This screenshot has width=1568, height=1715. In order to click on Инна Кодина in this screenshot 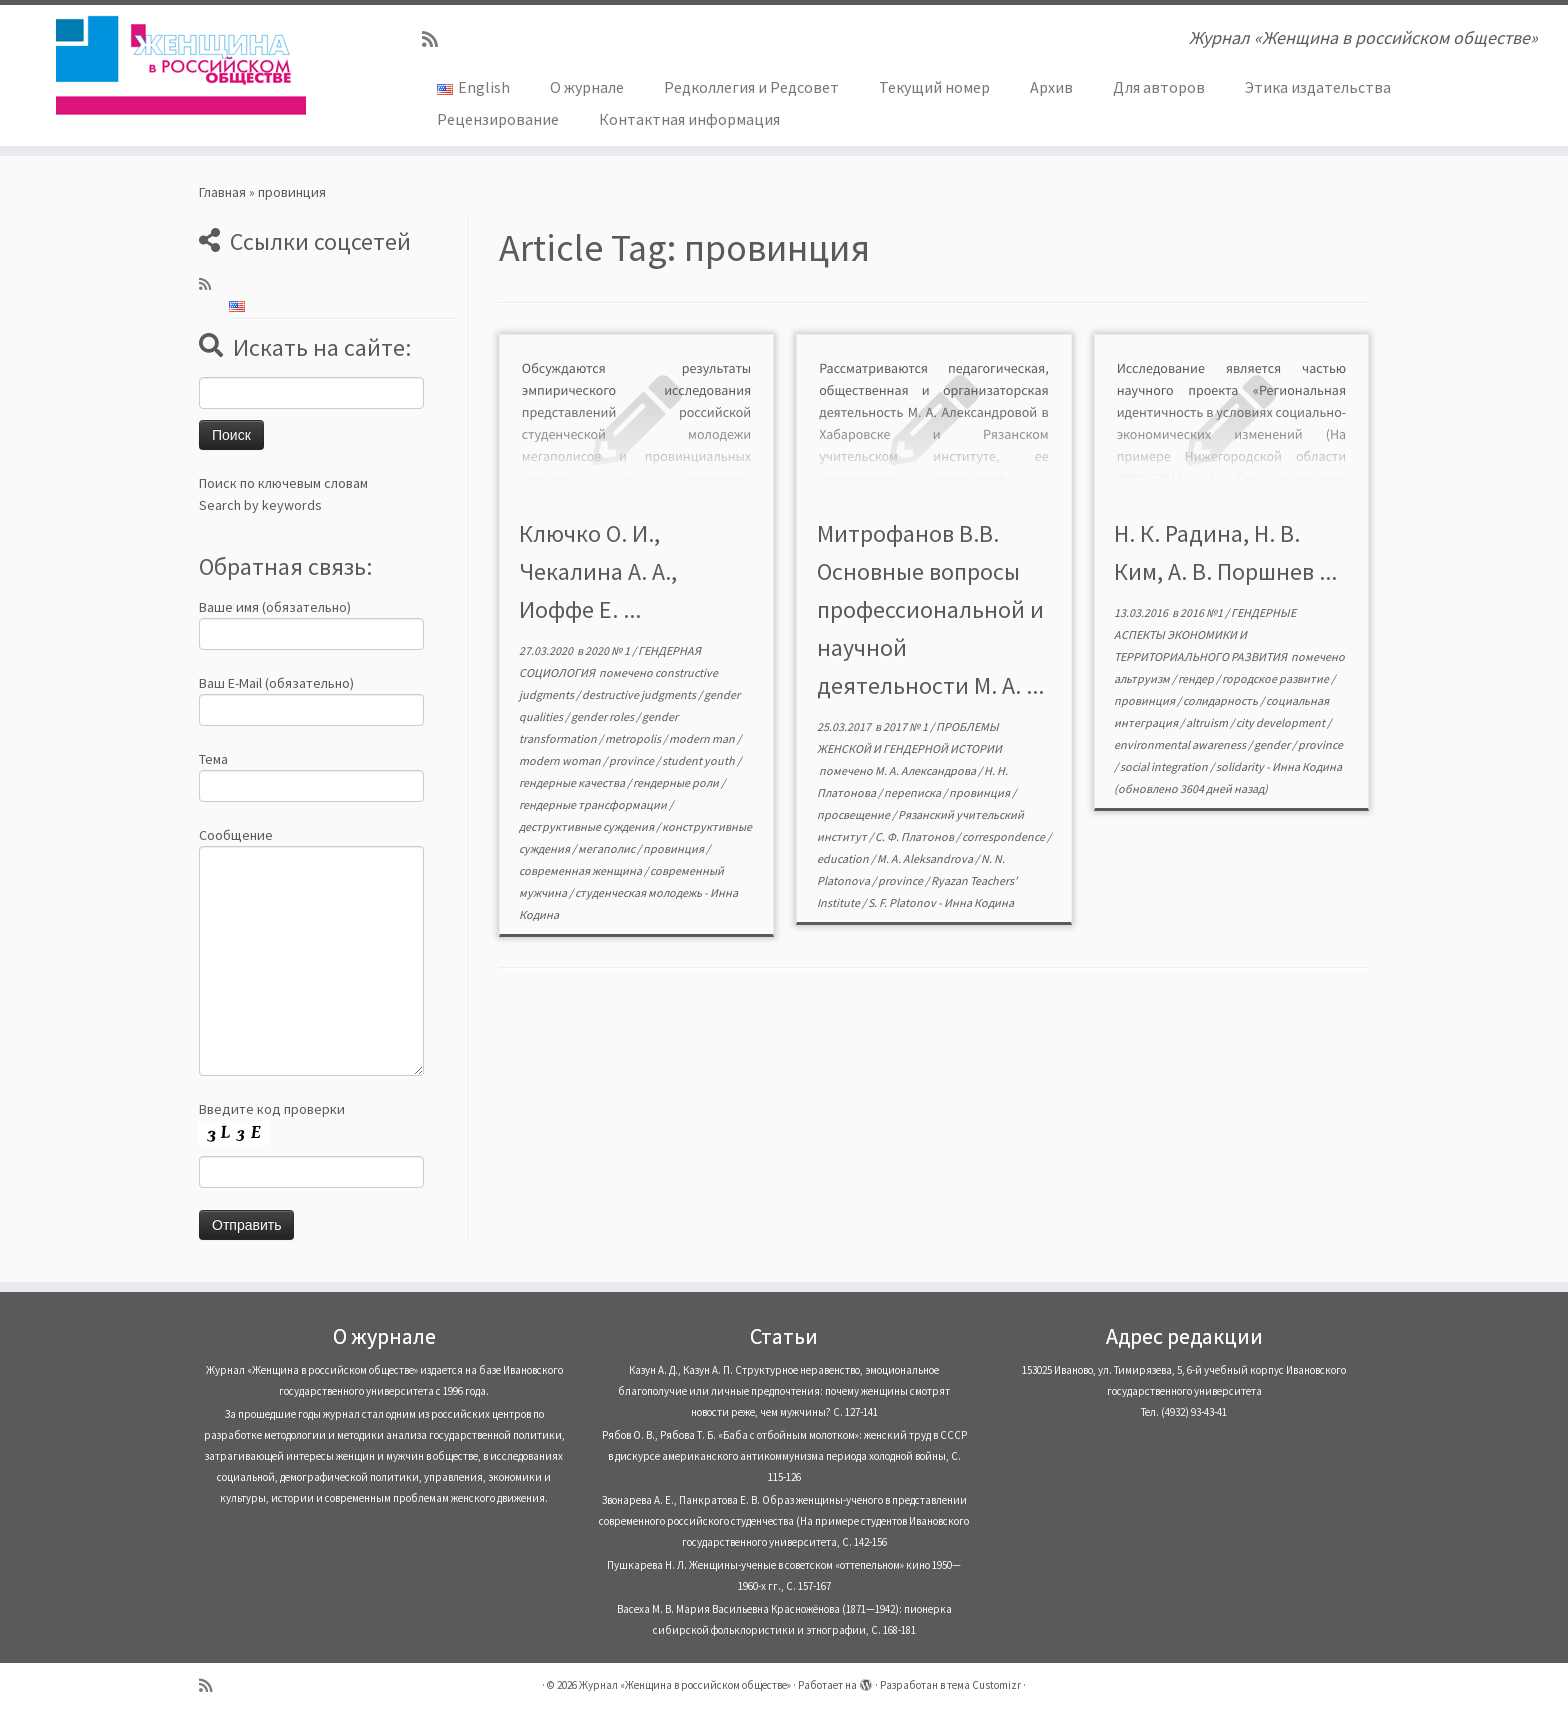, I will do `click(979, 902)`.